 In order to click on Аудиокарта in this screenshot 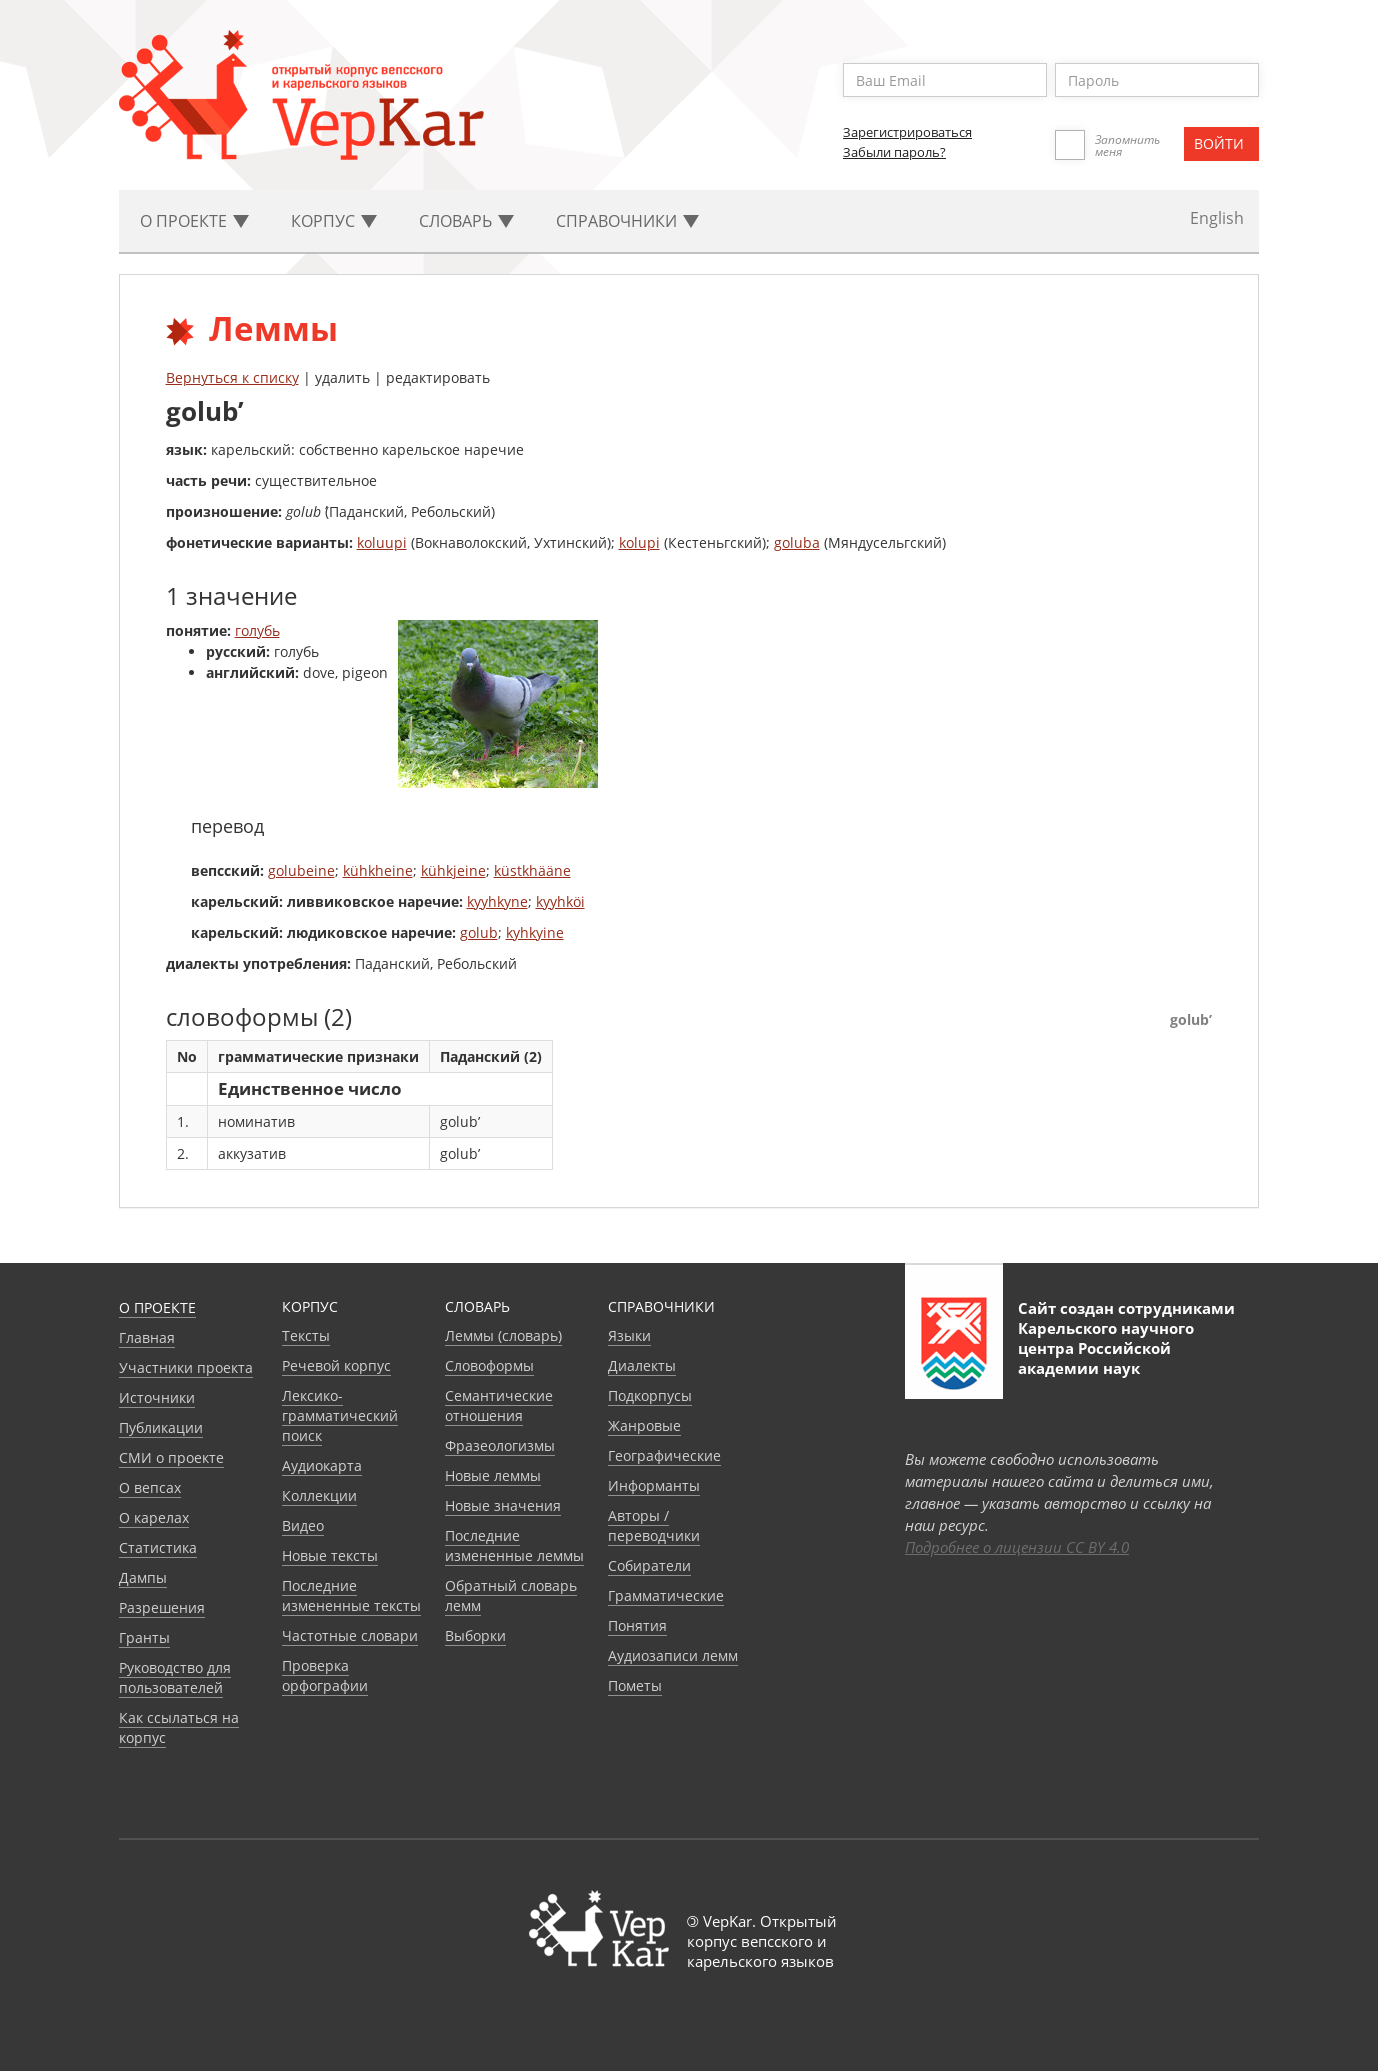, I will do `click(322, 1465)`.